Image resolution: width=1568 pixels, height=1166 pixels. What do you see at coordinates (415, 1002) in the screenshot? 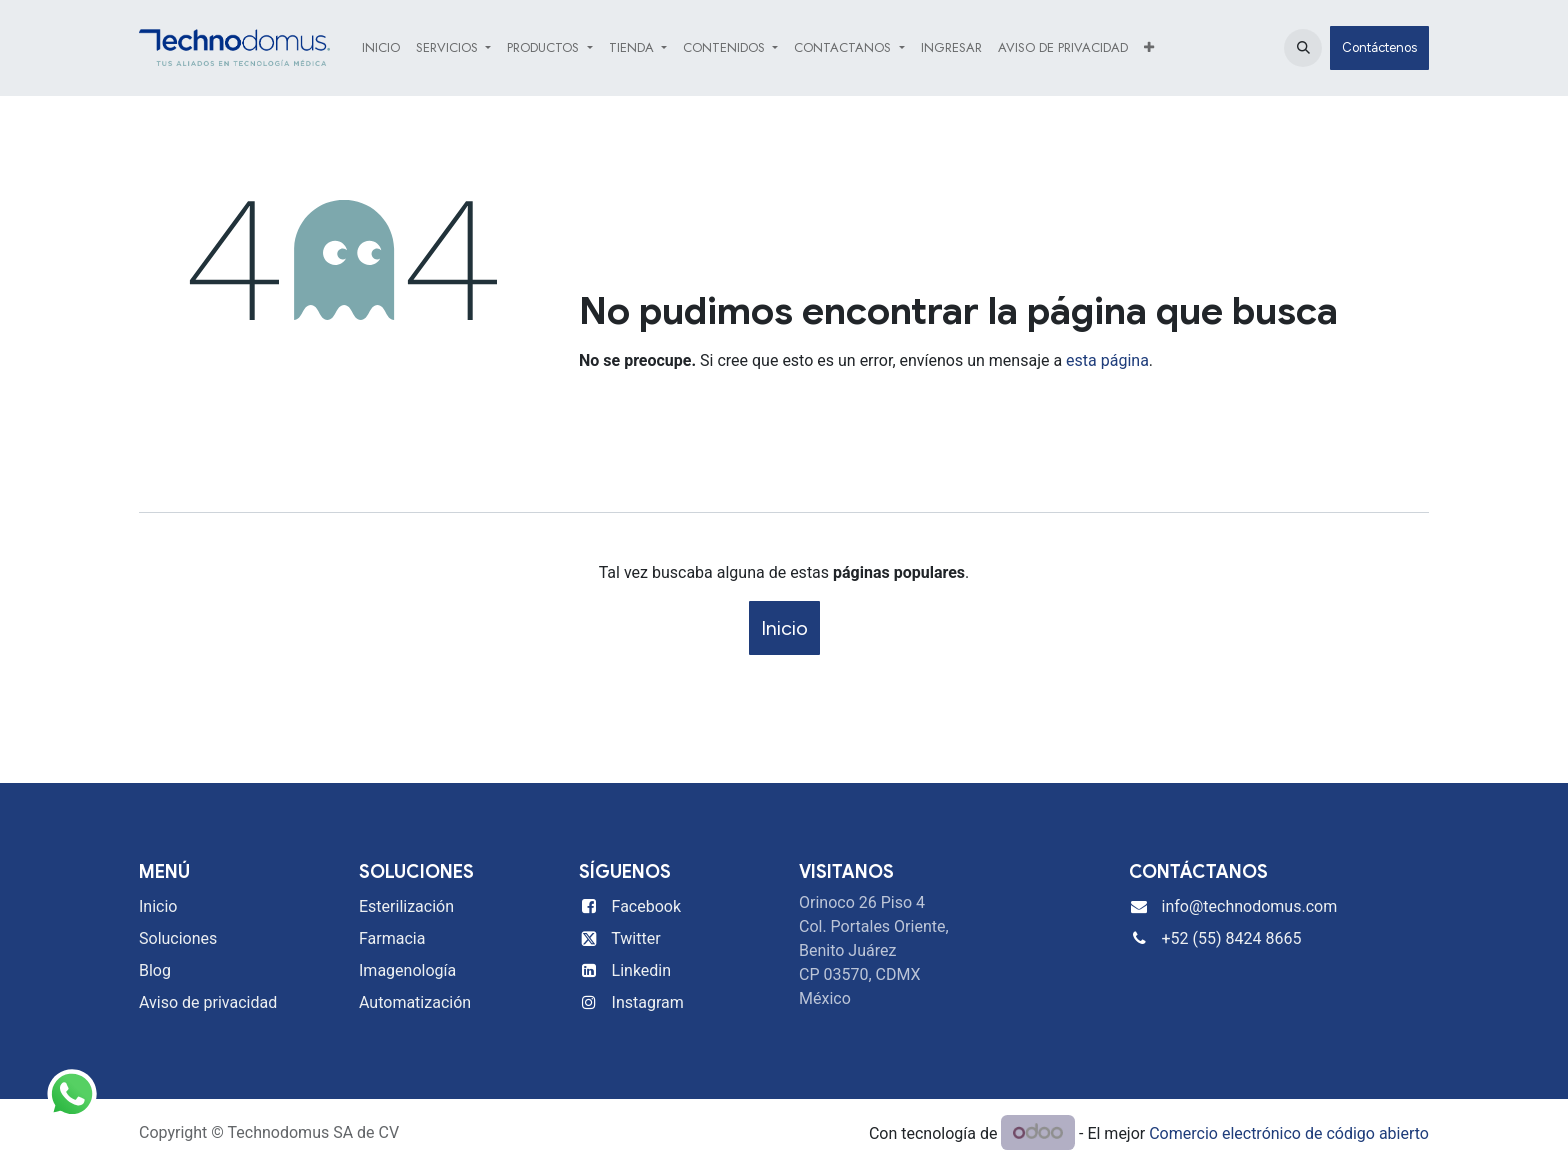
I see `Automatización` at bounding box center [415, 1002].